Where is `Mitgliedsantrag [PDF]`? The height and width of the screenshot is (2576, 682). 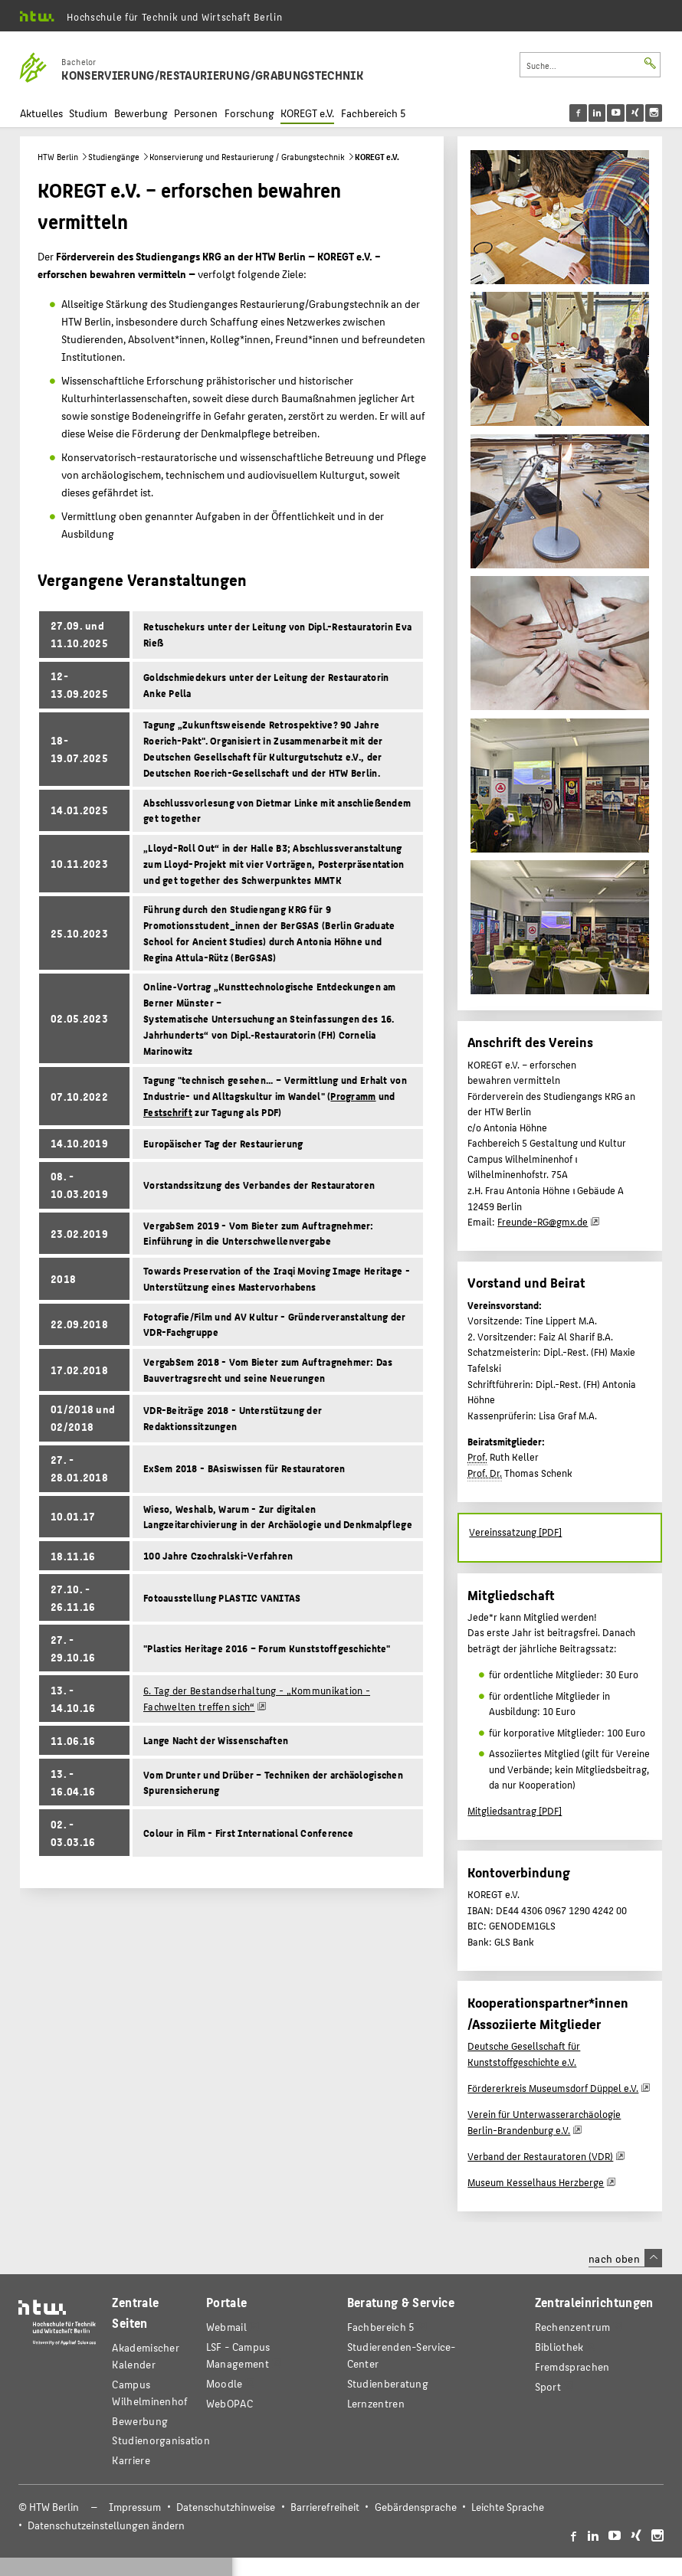 Mitgliedsantrag [PDF] is located at coordinates (514, 1810).